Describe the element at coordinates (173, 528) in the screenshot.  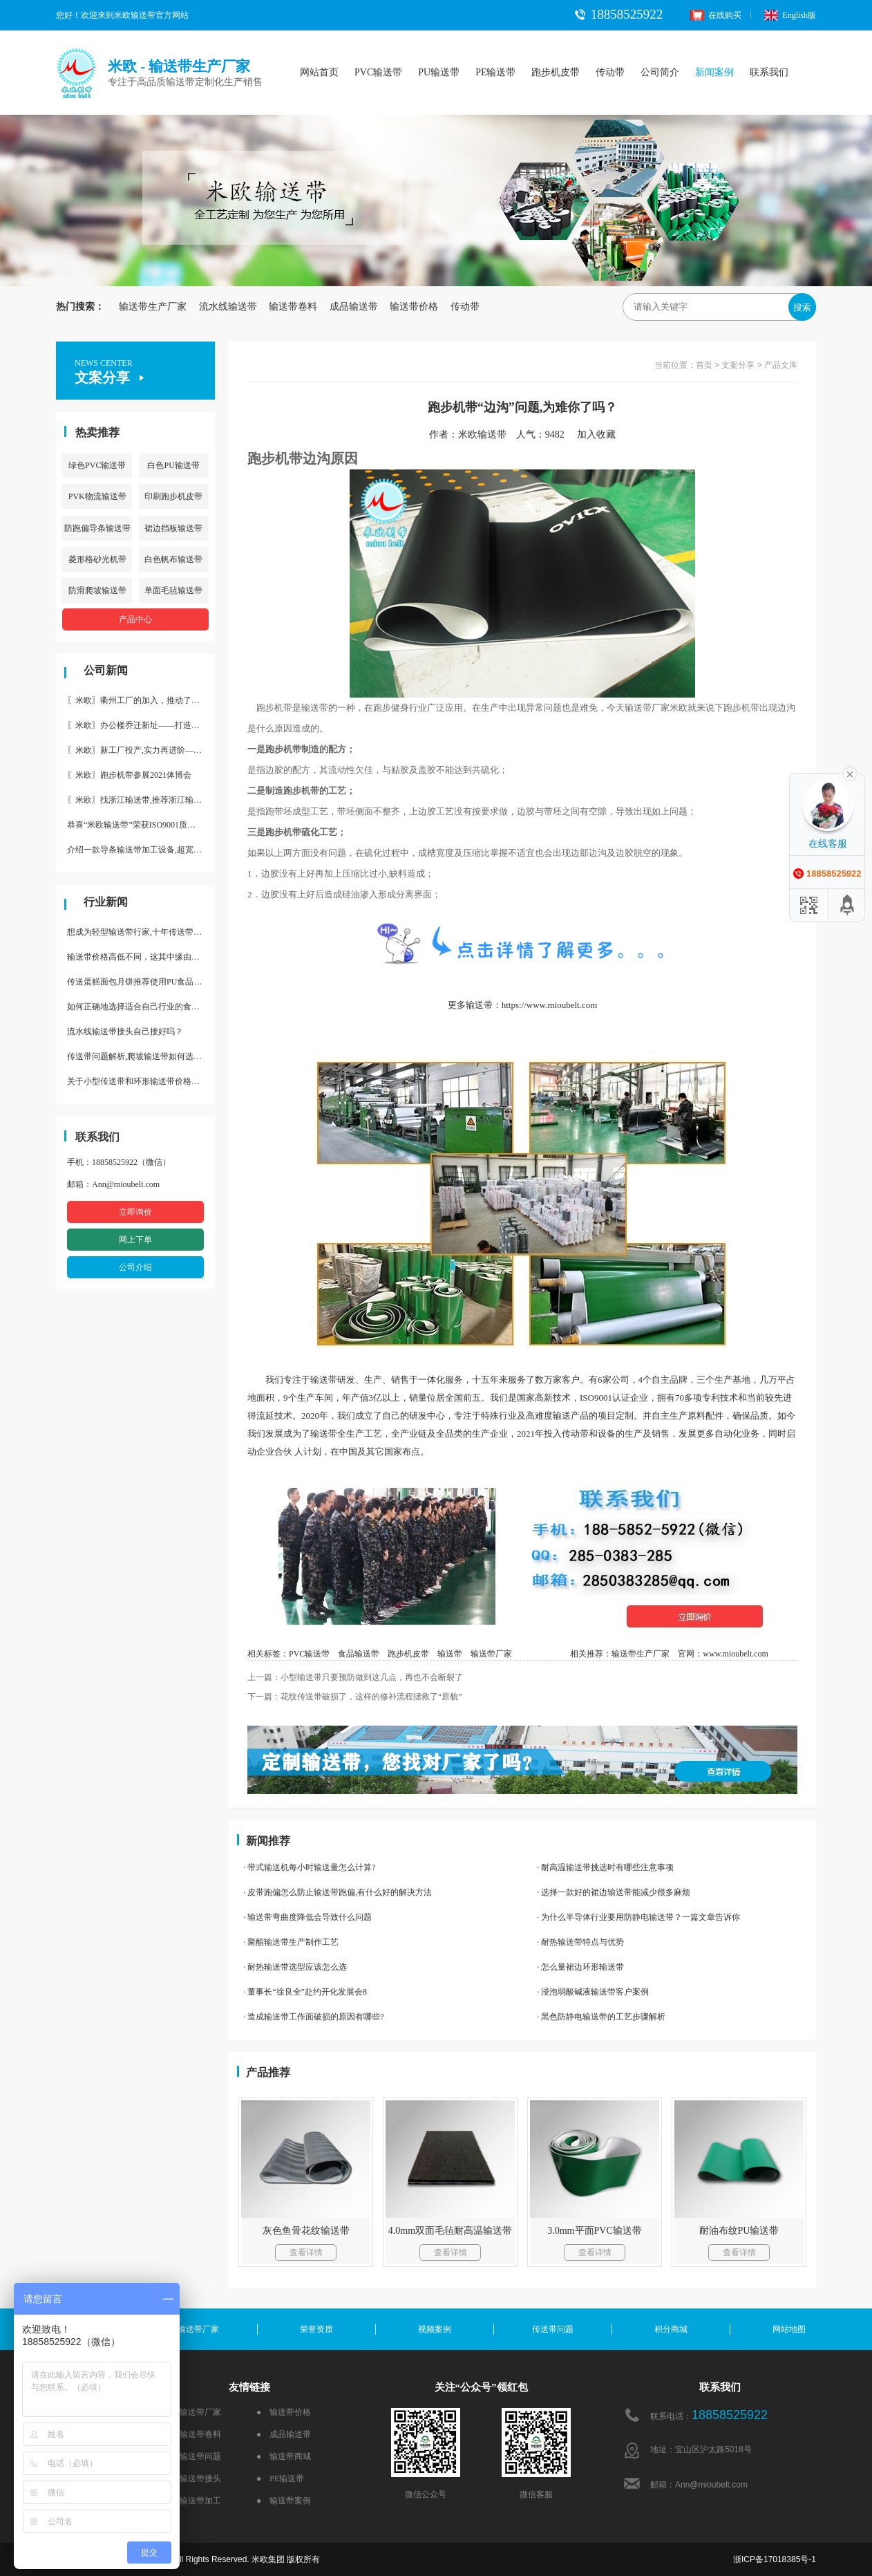
I see `裙边挡板输送带` at that location.